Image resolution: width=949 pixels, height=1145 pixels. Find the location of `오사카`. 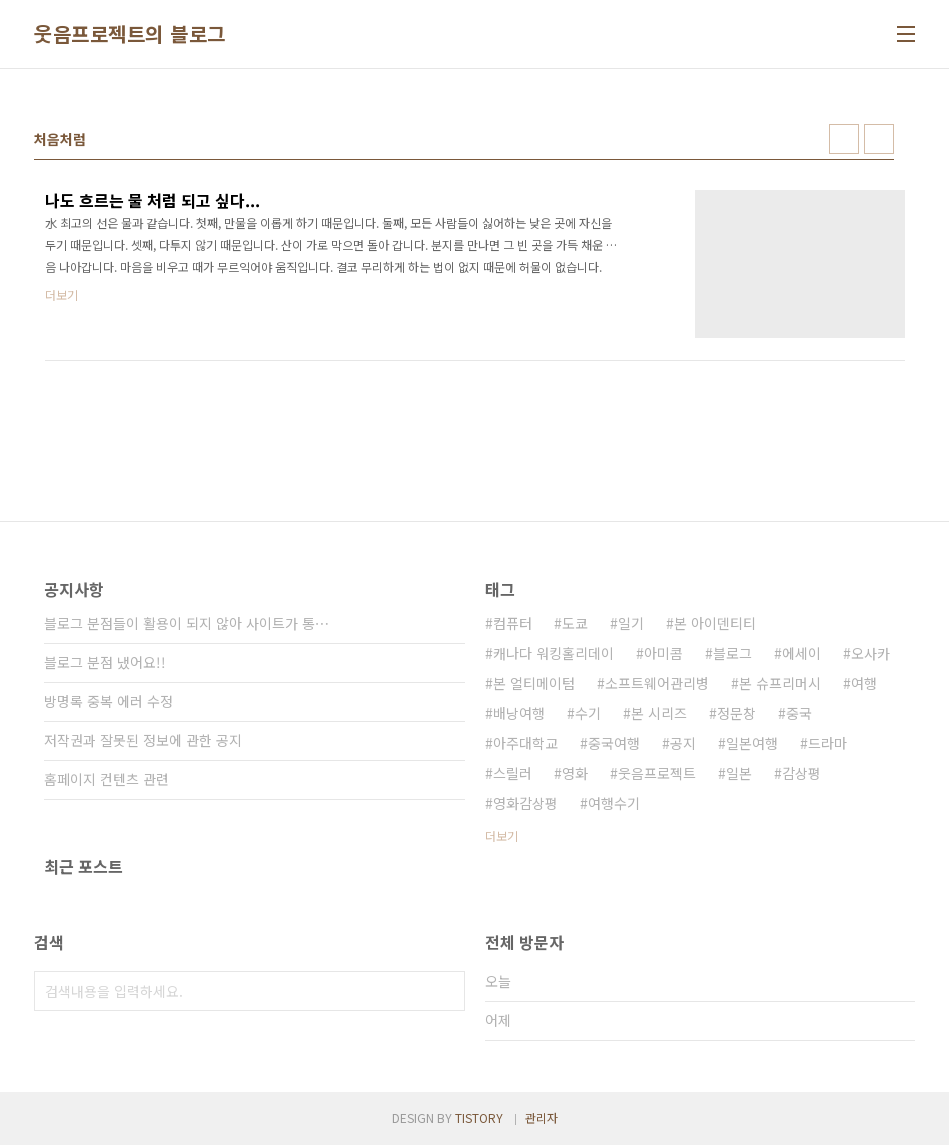

오사카 is located at coordinates (870, 653).